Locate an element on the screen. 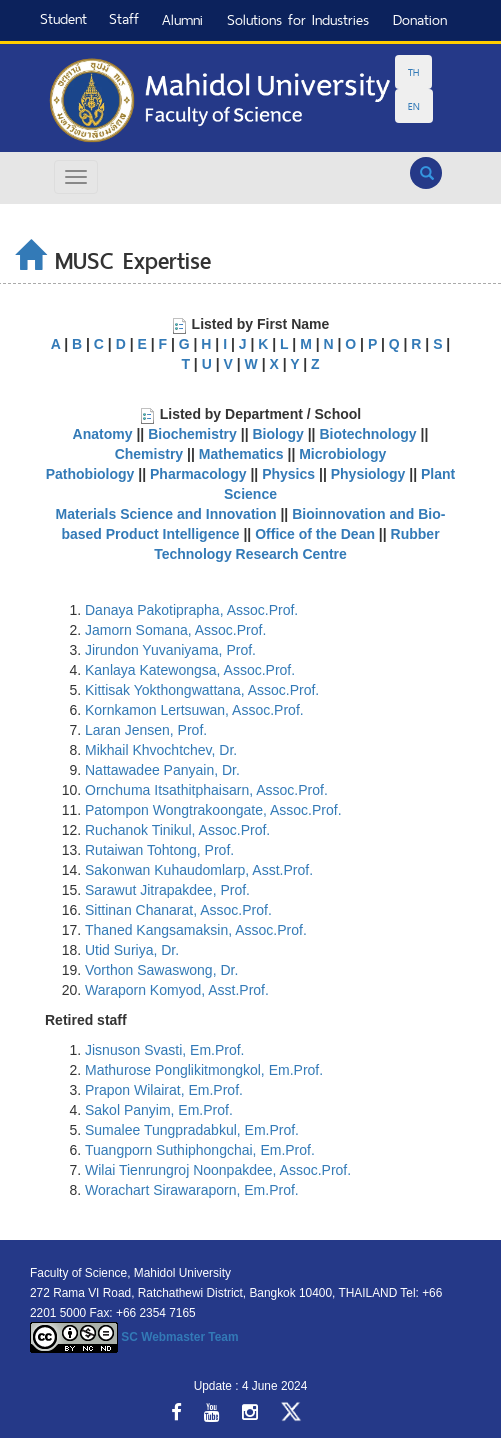 The image size is (501, 1438). Tuangporn Suthiphongchai, Em.Prof. is located at coordinates (200, 1150).